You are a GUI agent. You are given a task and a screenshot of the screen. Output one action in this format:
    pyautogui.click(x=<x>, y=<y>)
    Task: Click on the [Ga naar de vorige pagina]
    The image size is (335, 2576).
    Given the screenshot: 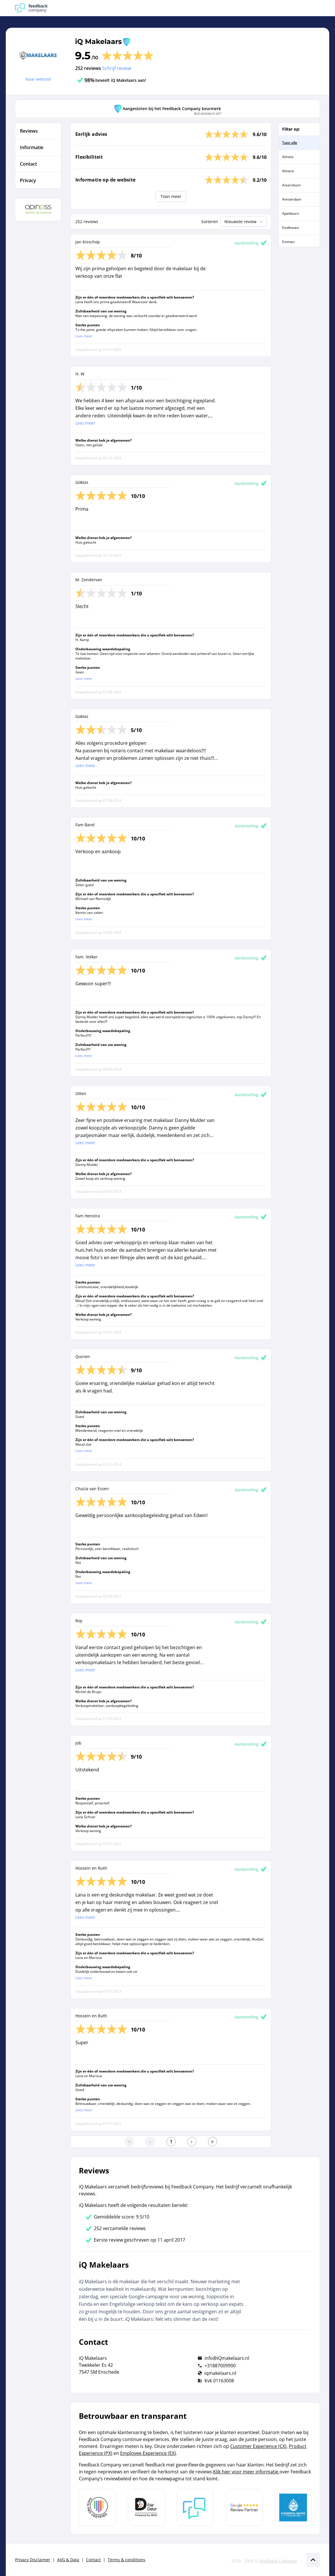 What is the action you would take?
    pyautogui.click(x=150, y=2141)
    